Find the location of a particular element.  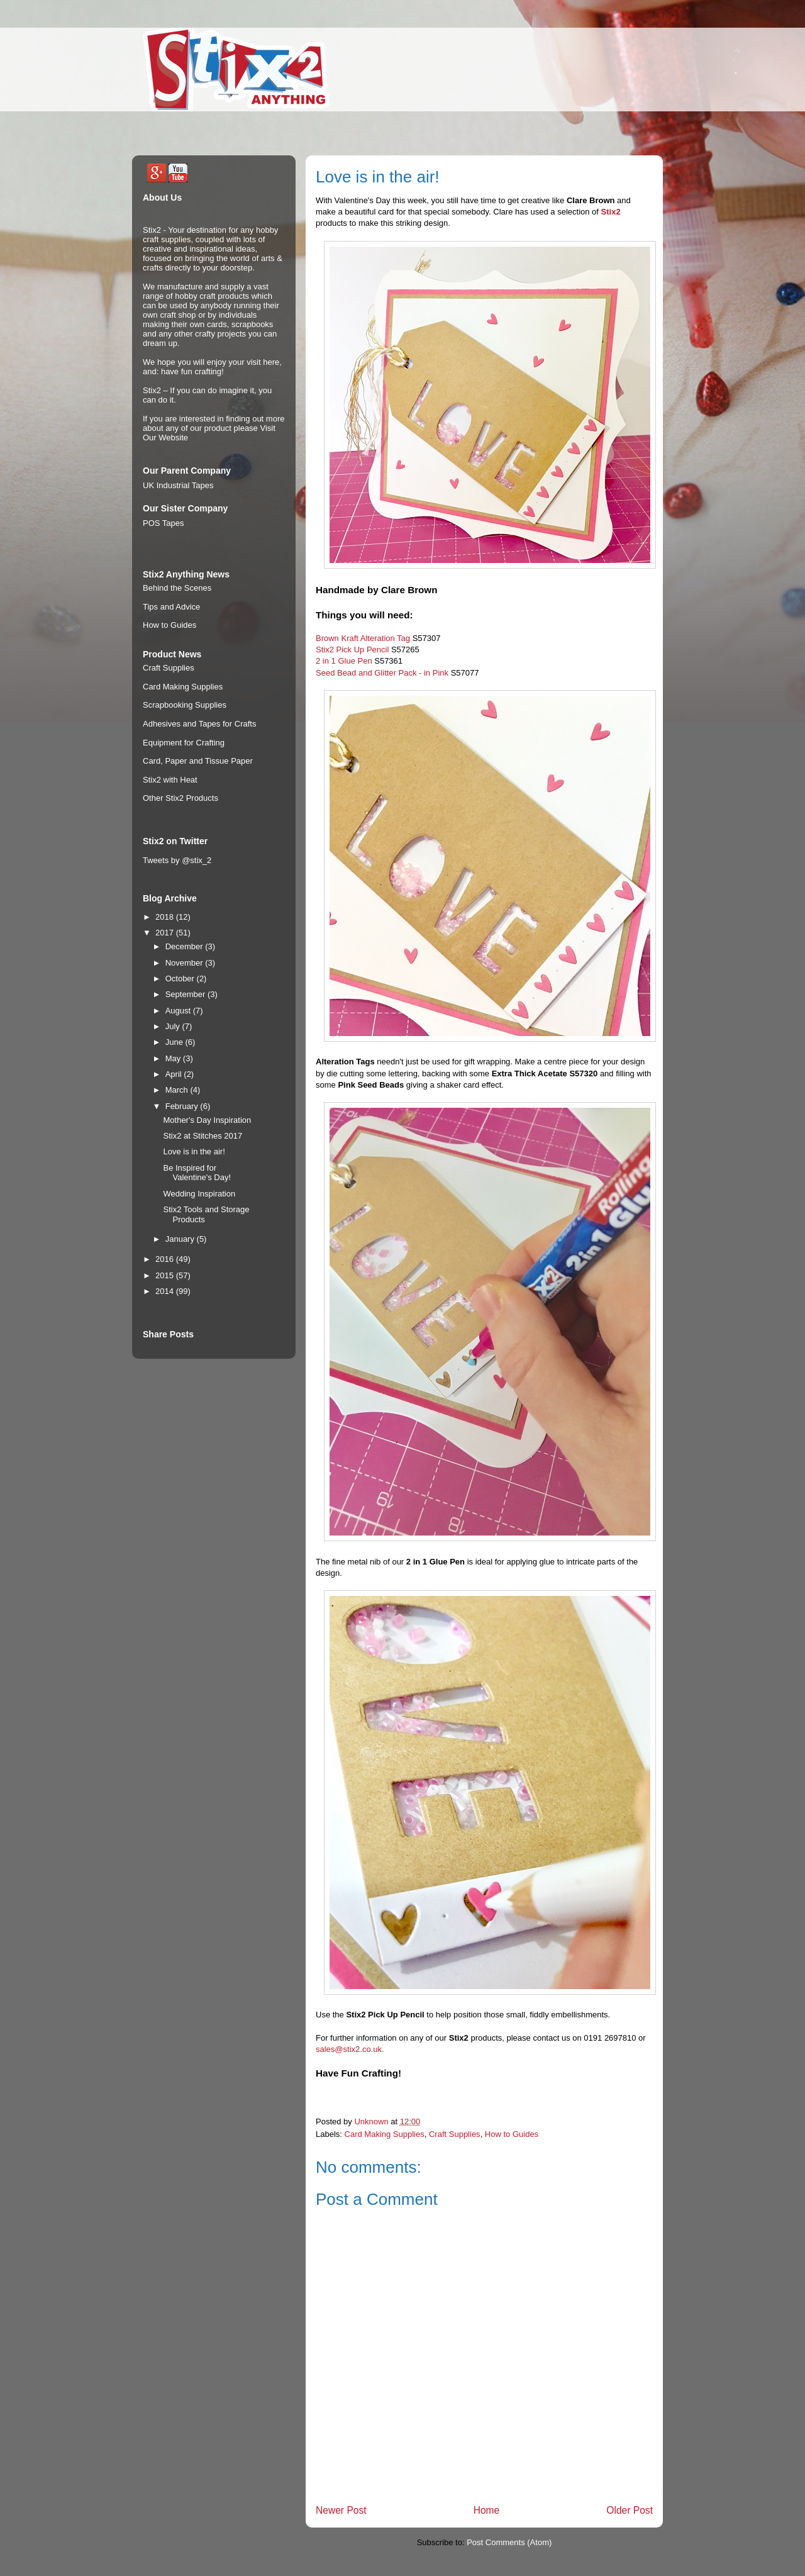

Older Post is located at coordinates (629, 2510).